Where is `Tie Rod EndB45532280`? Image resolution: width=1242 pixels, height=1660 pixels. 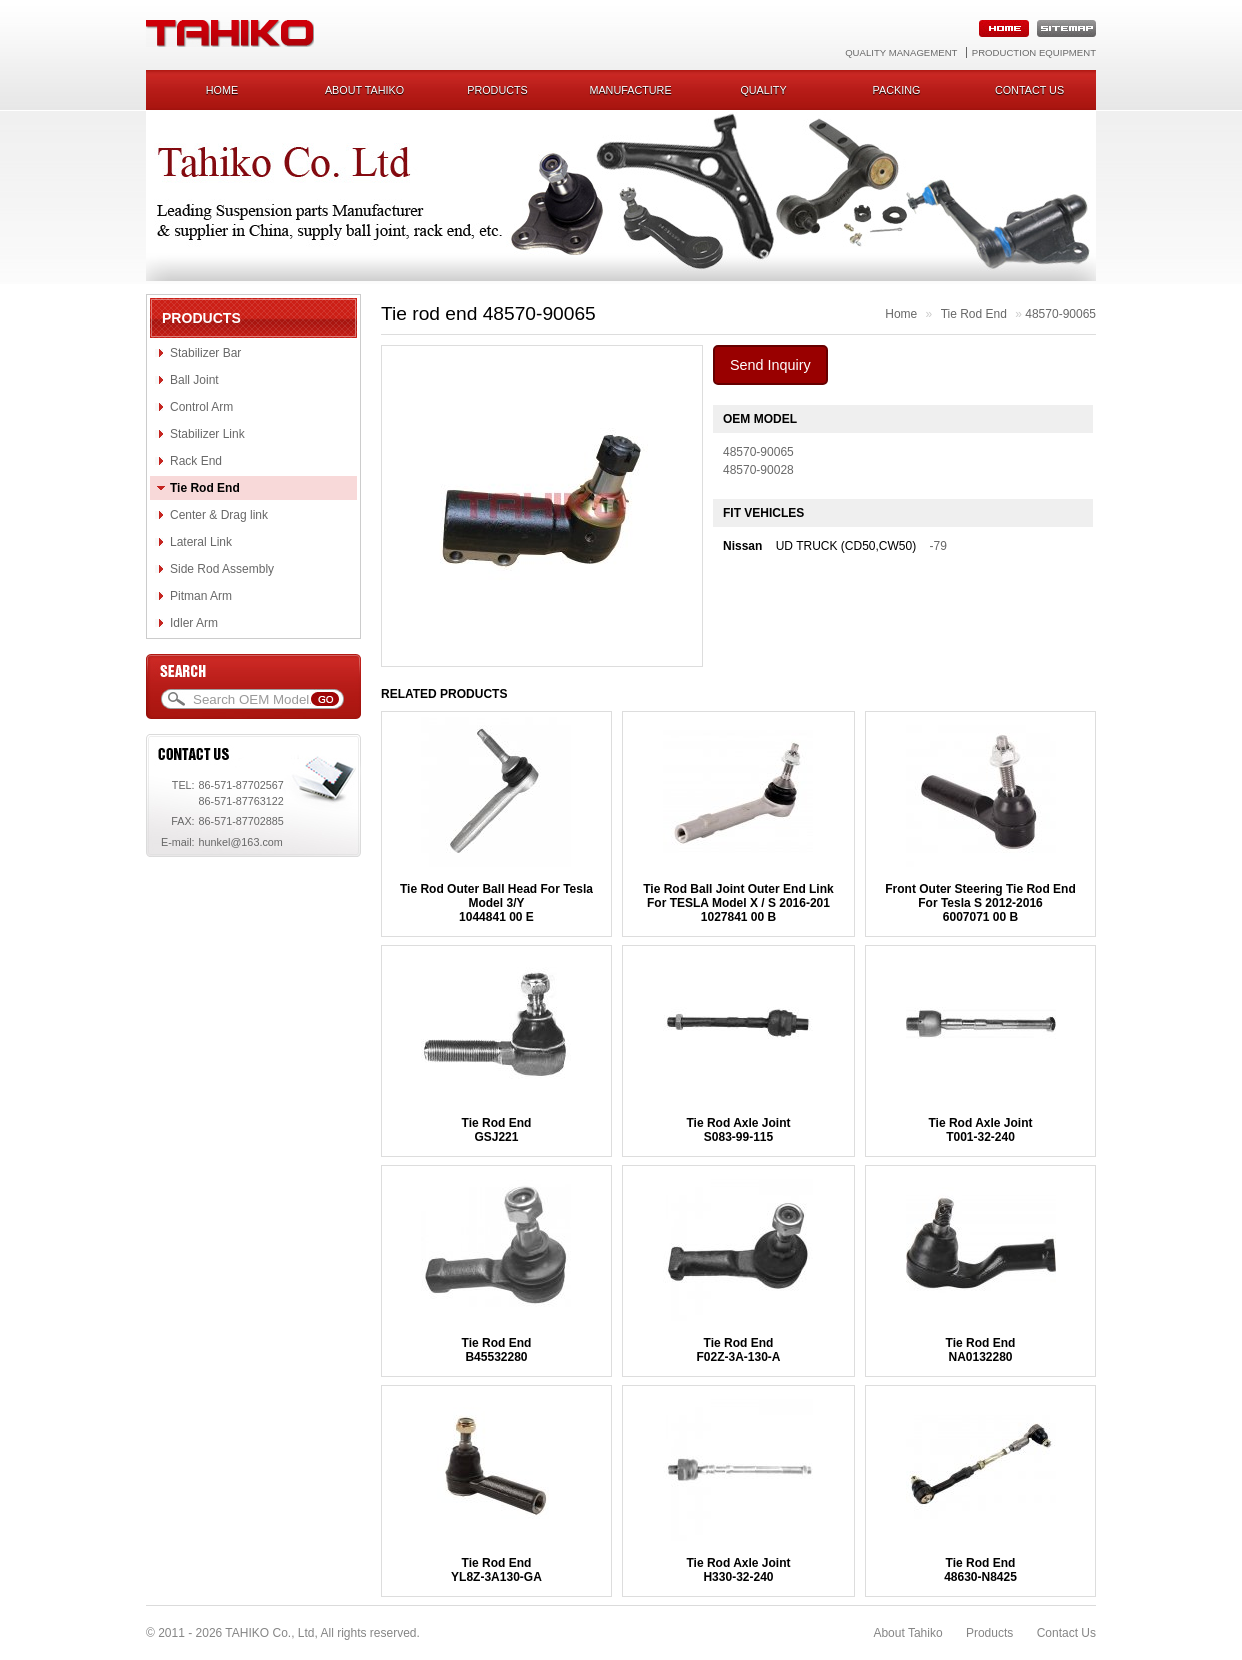
Tie Rod EndB45532280 is located at coordinates (497, 1350).